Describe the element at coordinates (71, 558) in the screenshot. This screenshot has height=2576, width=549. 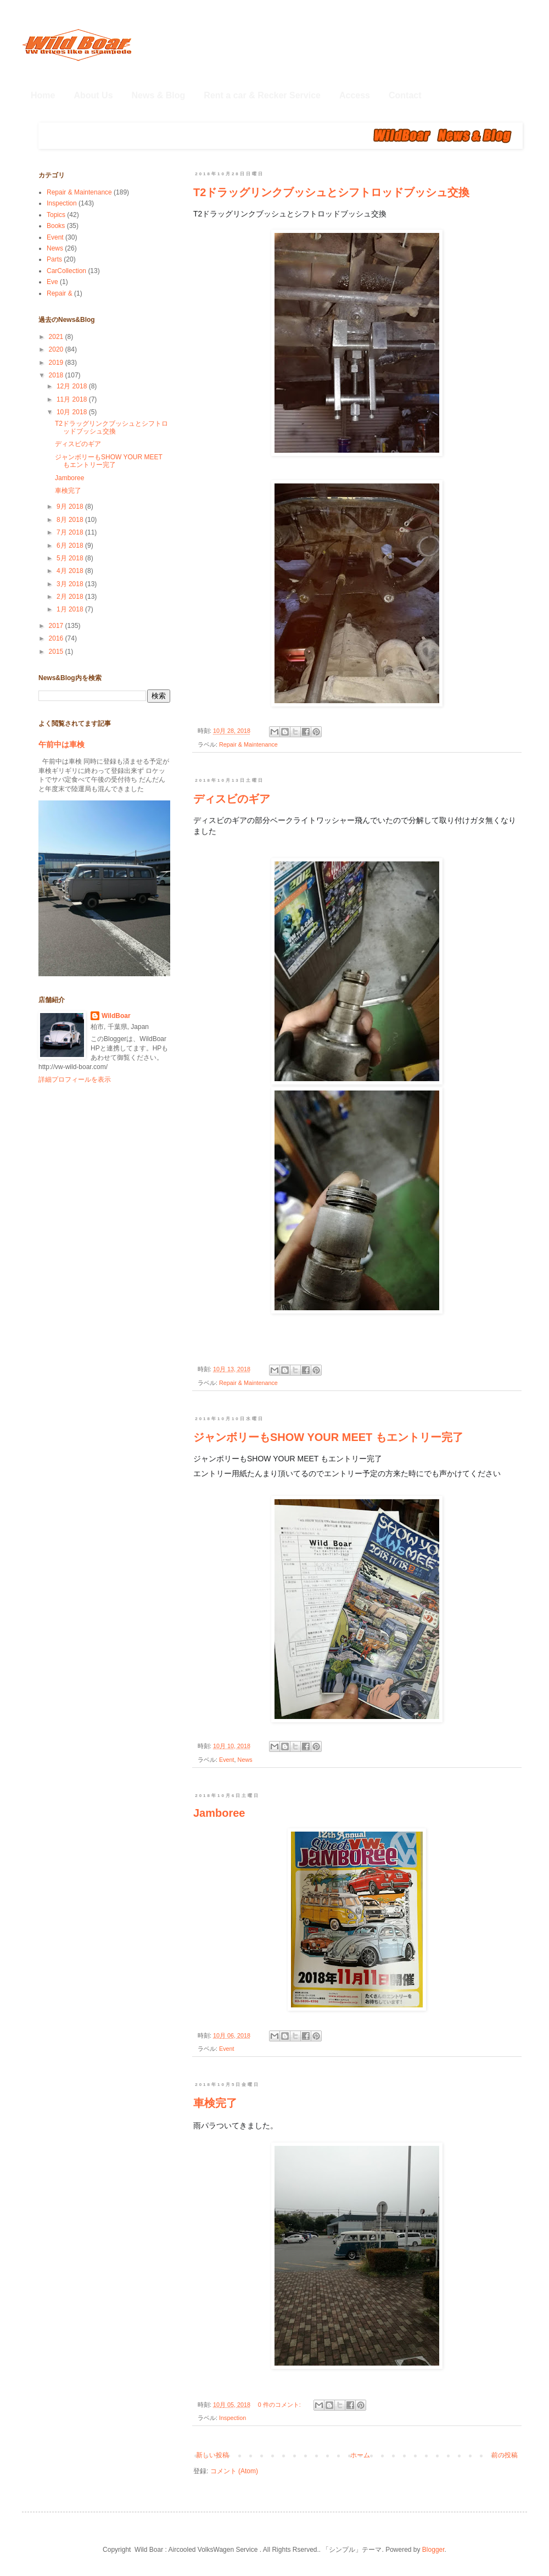
I see `5月 2018` at that location.